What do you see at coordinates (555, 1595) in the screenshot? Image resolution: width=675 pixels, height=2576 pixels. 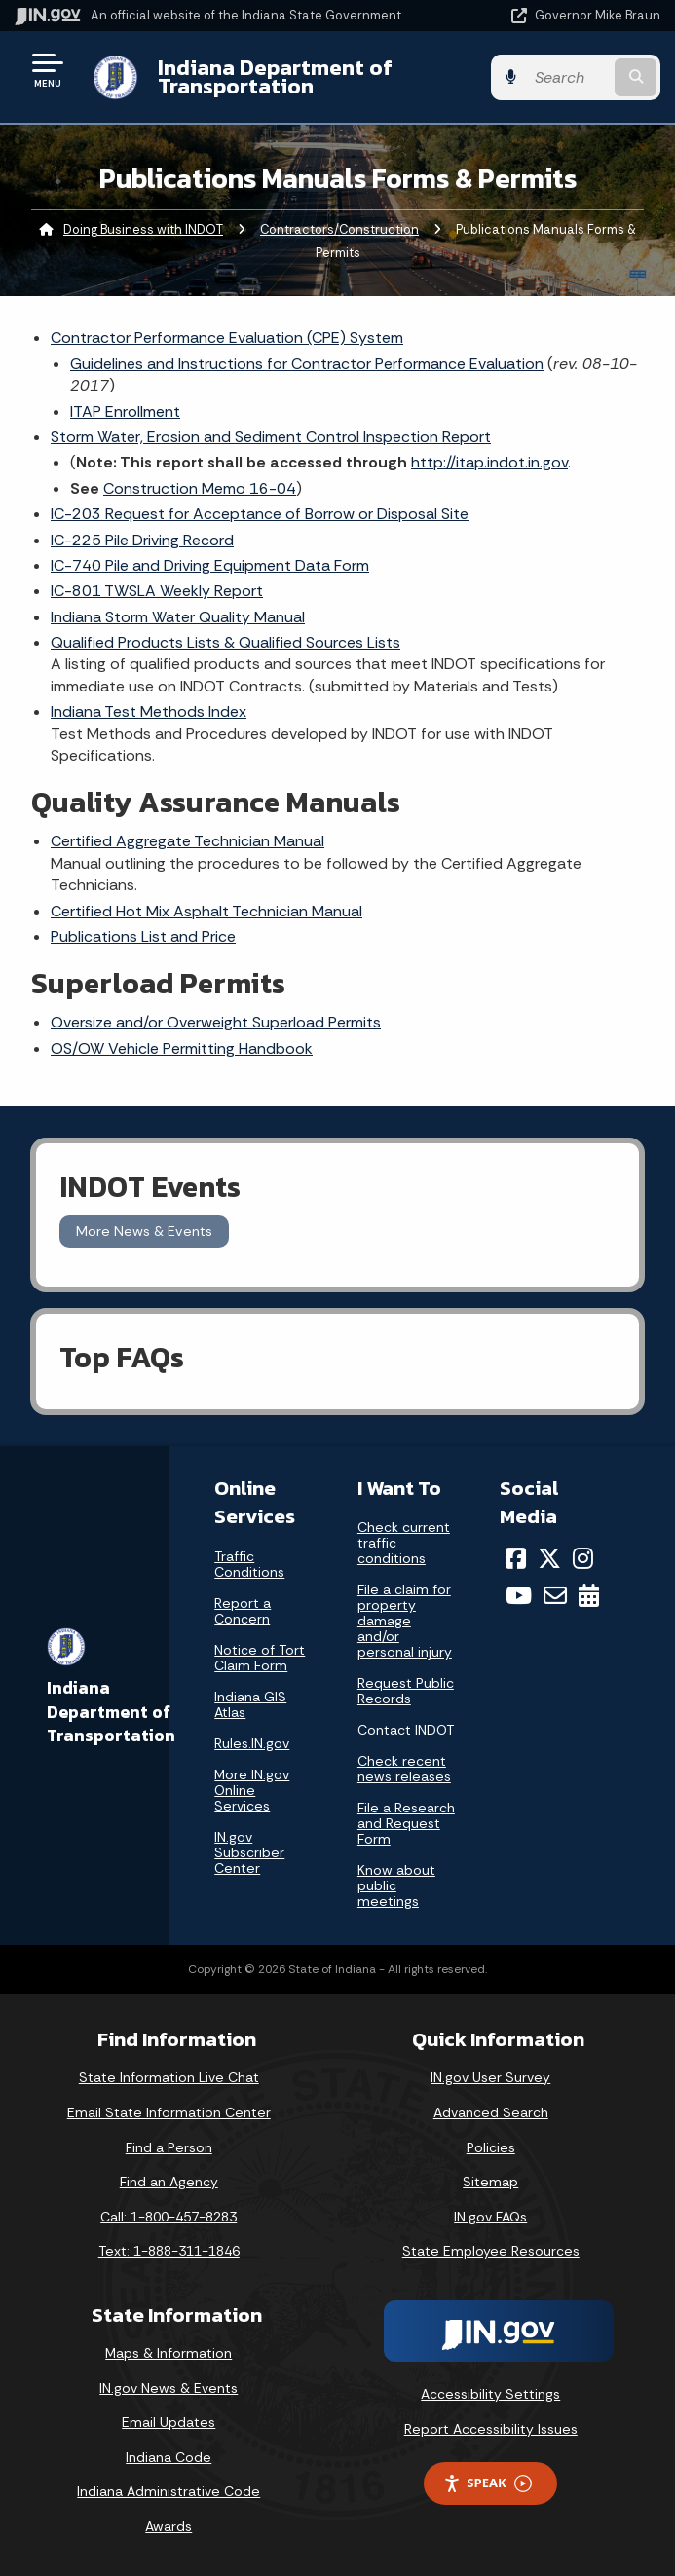 I see `[Email]` at bounding box center [555, 1595].